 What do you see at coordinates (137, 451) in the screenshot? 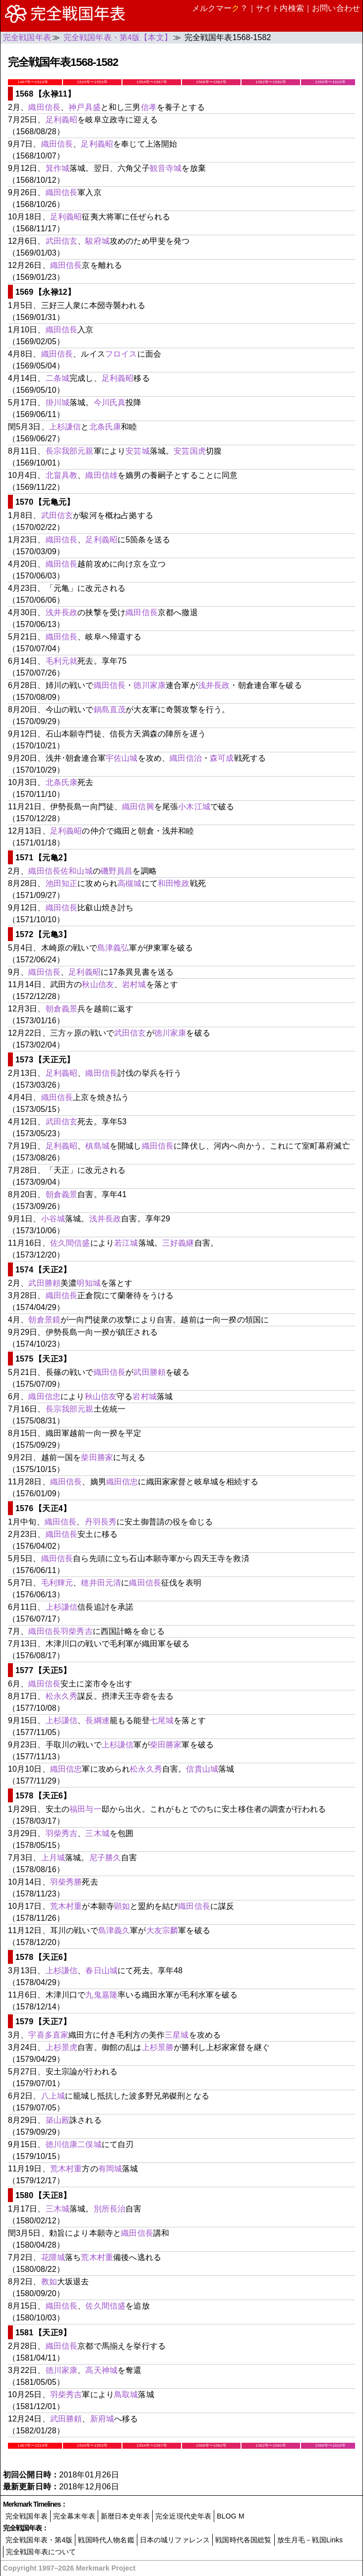
I see `安芸城` at bounding box center [137, 451].